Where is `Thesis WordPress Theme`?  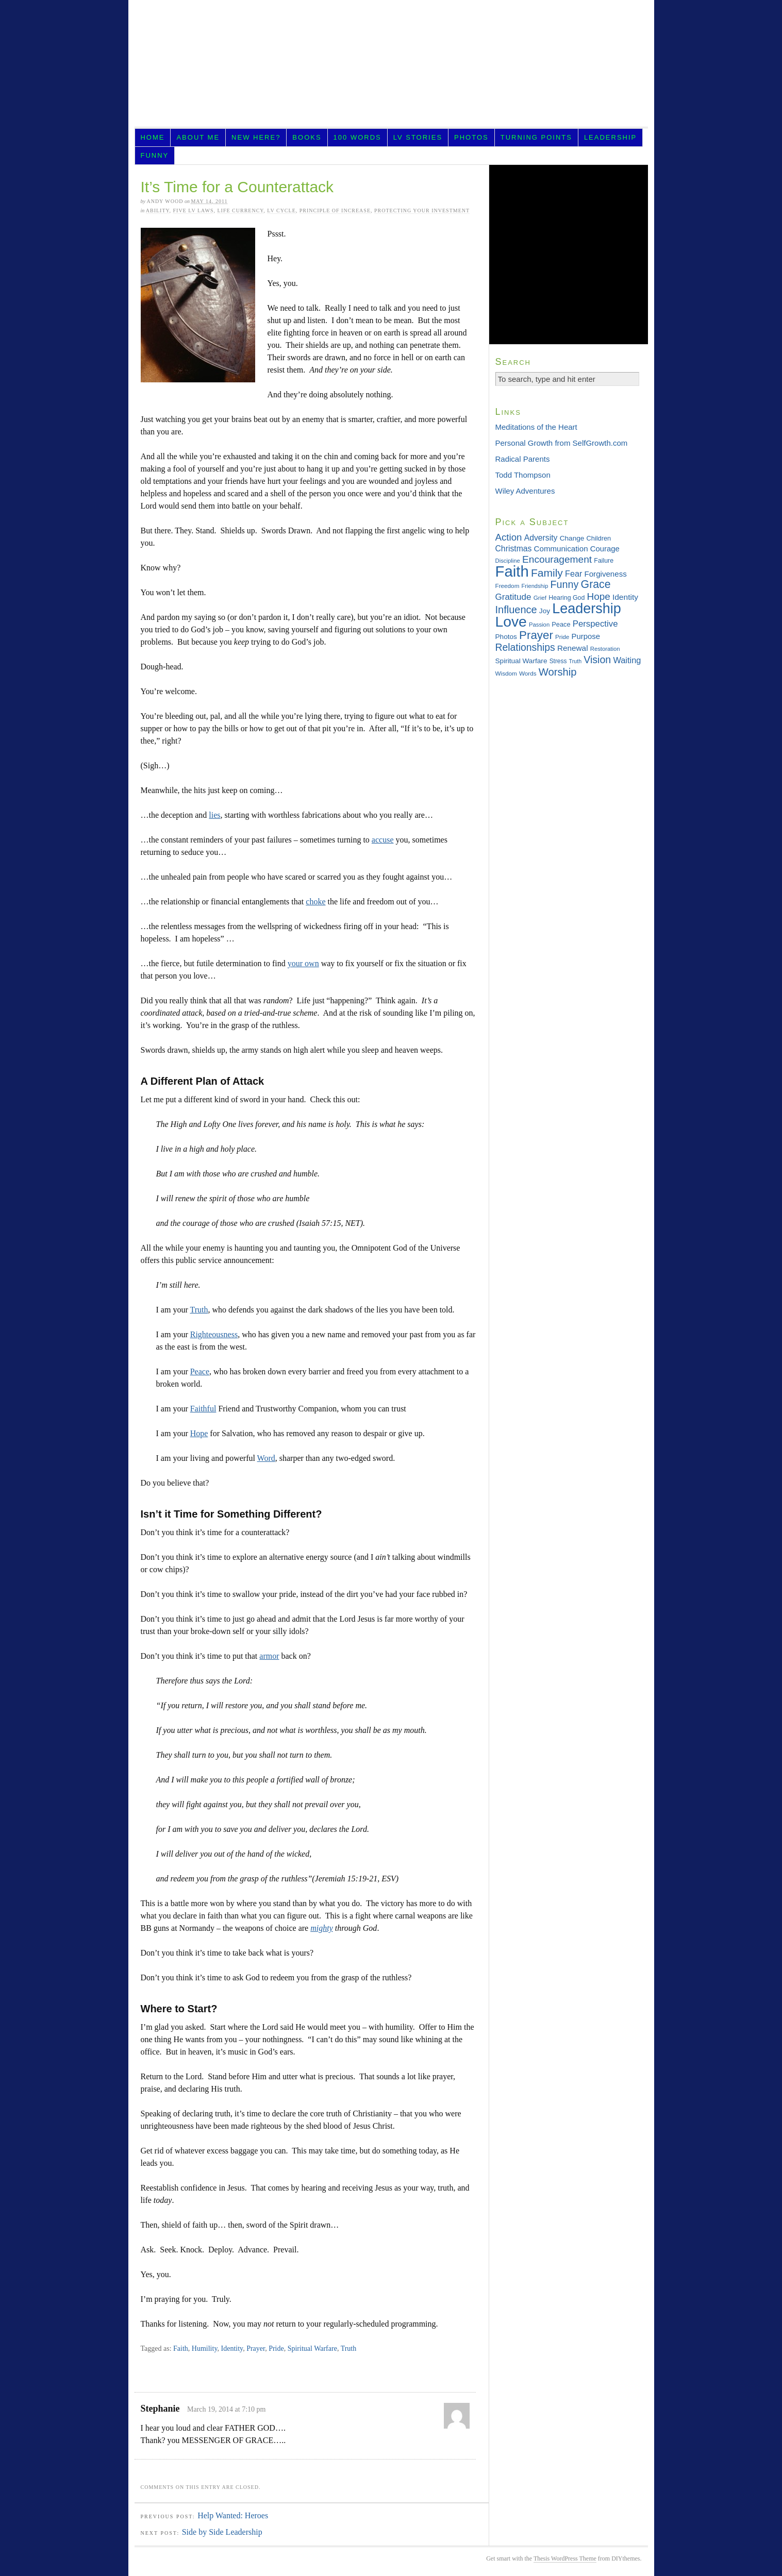 Thesis WordPress Theme is located at coordinates (565, 2558).